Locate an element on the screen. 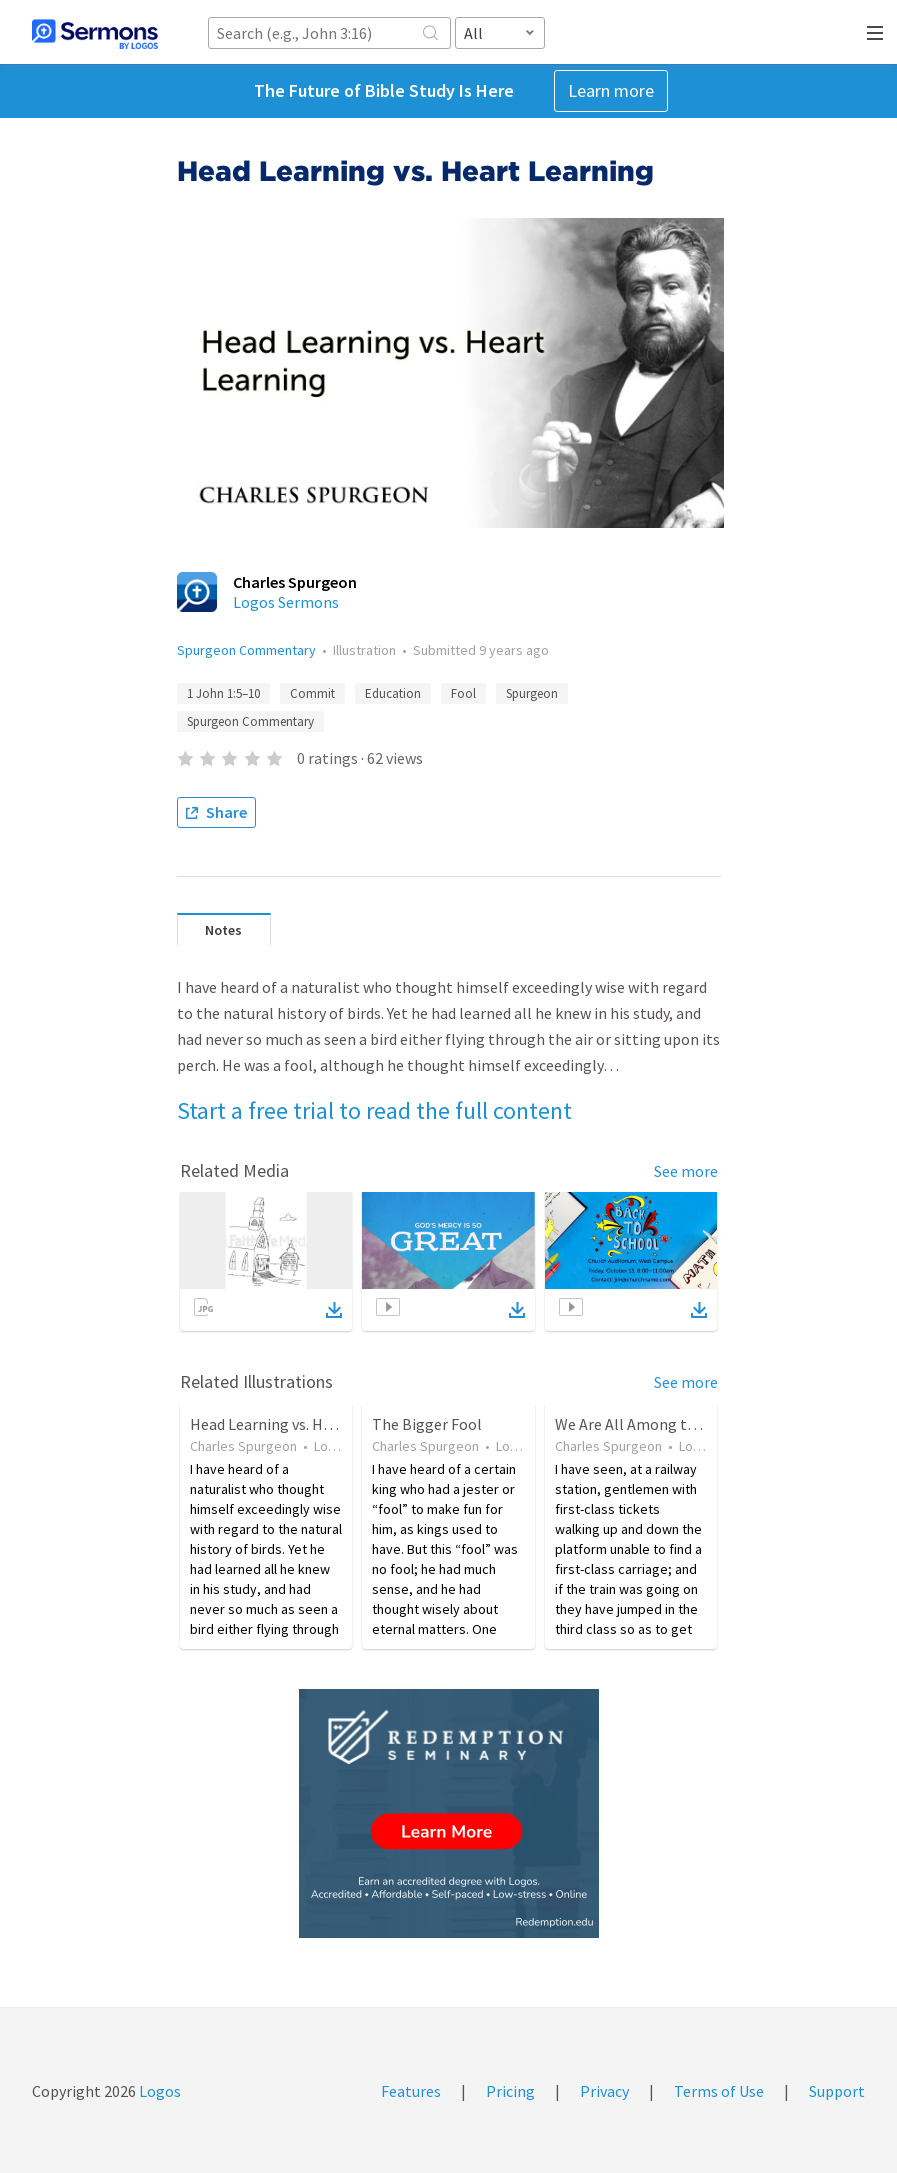  Pricing is located at coordinates (510, 2091).